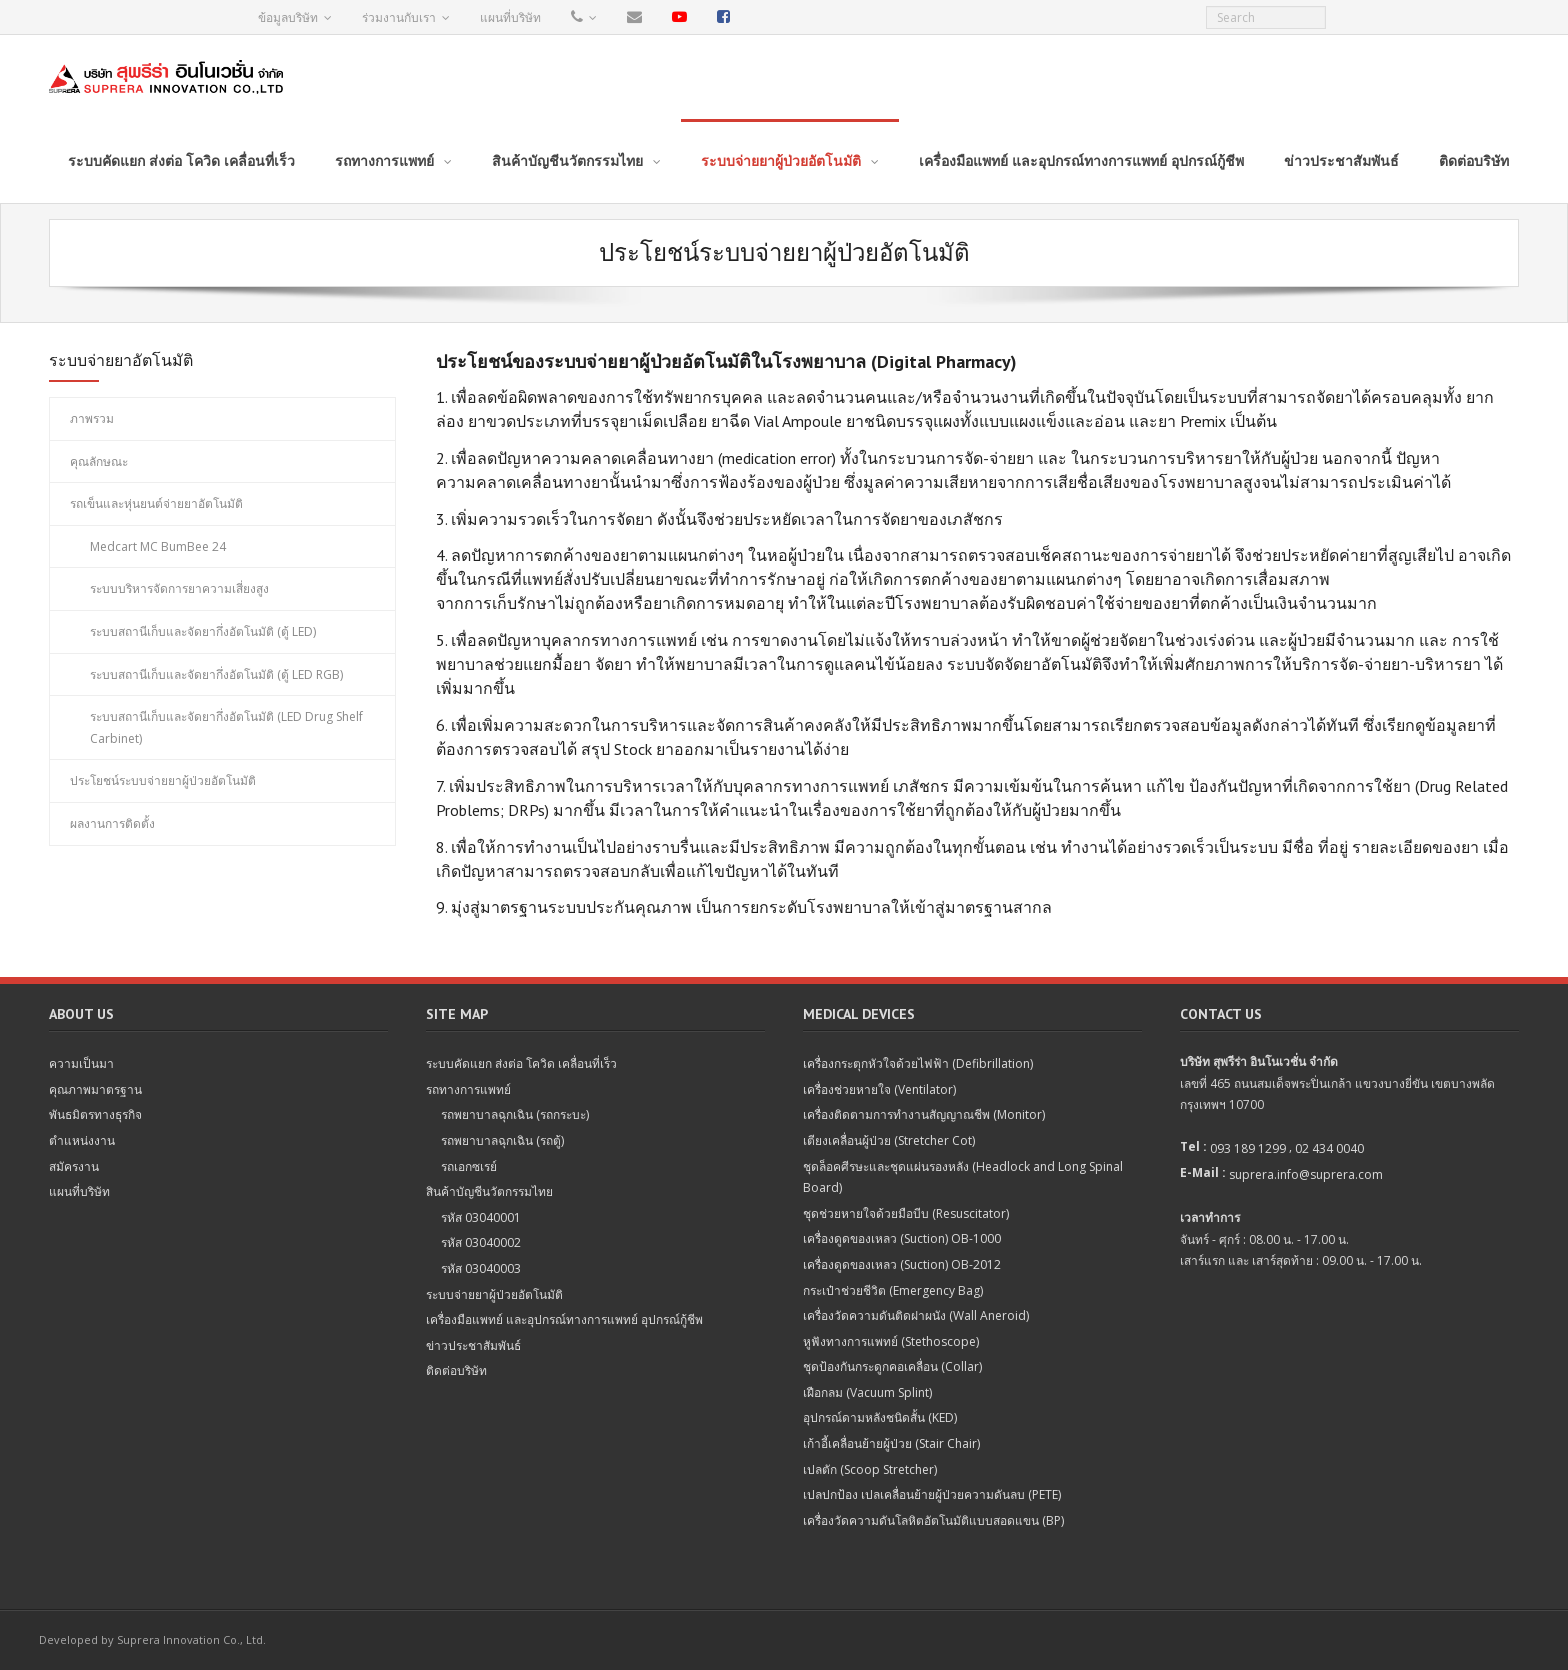  Describe the element at coordinates (1306, 1174) in the screenshot. I see `suprera.info@suprera.com` at that location.